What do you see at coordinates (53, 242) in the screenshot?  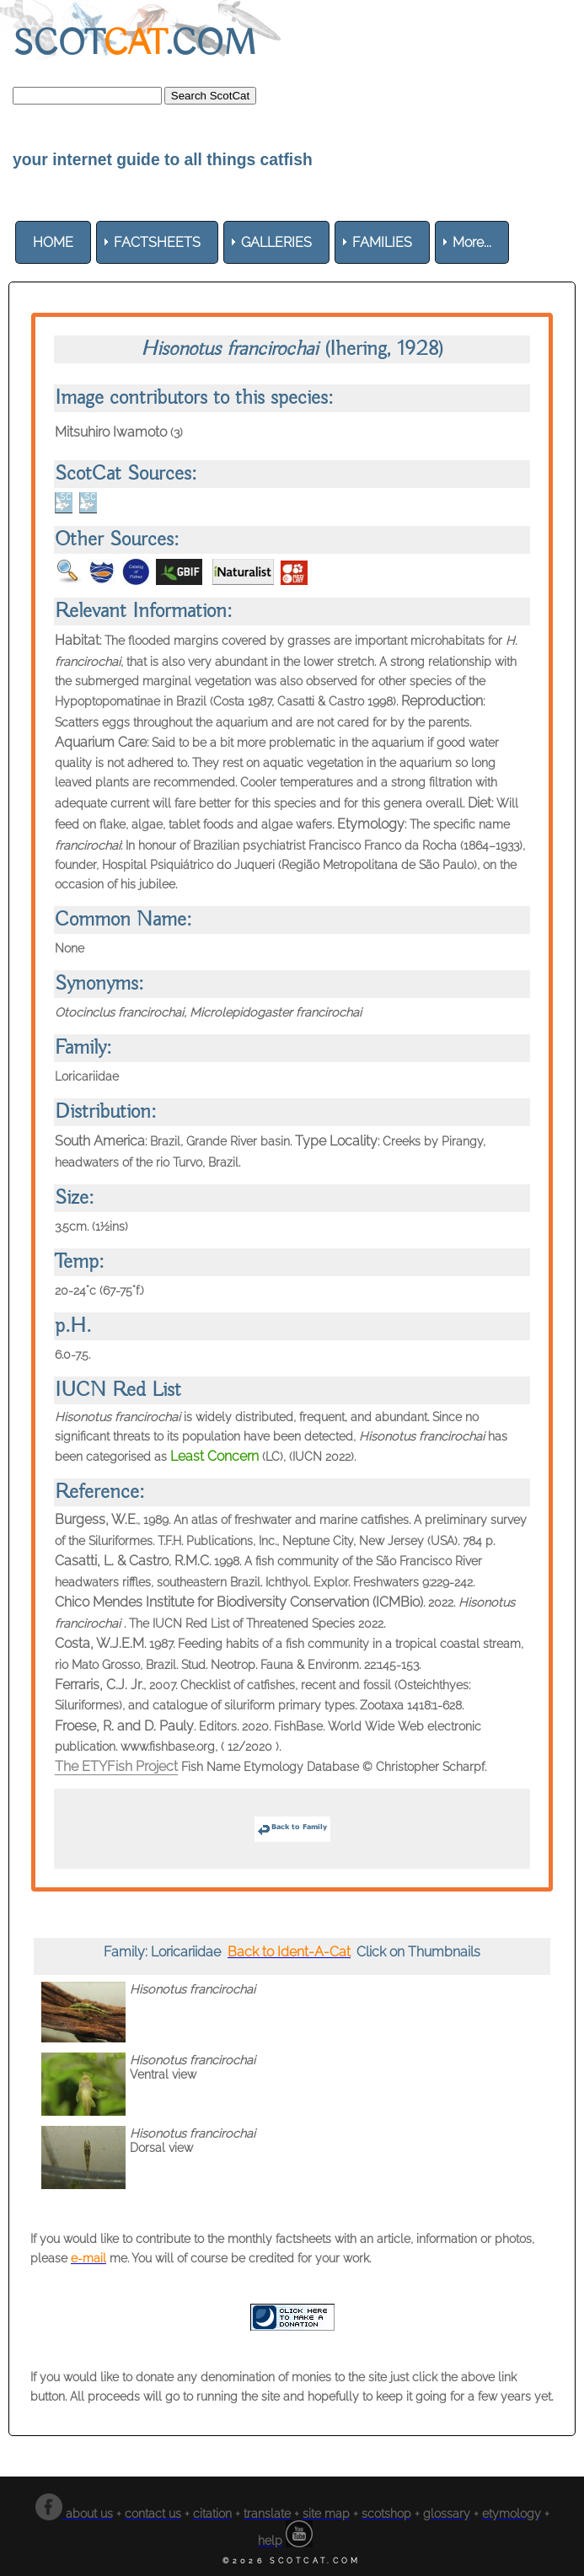 I see `[menuitem]` at bounding box center [53, 242].